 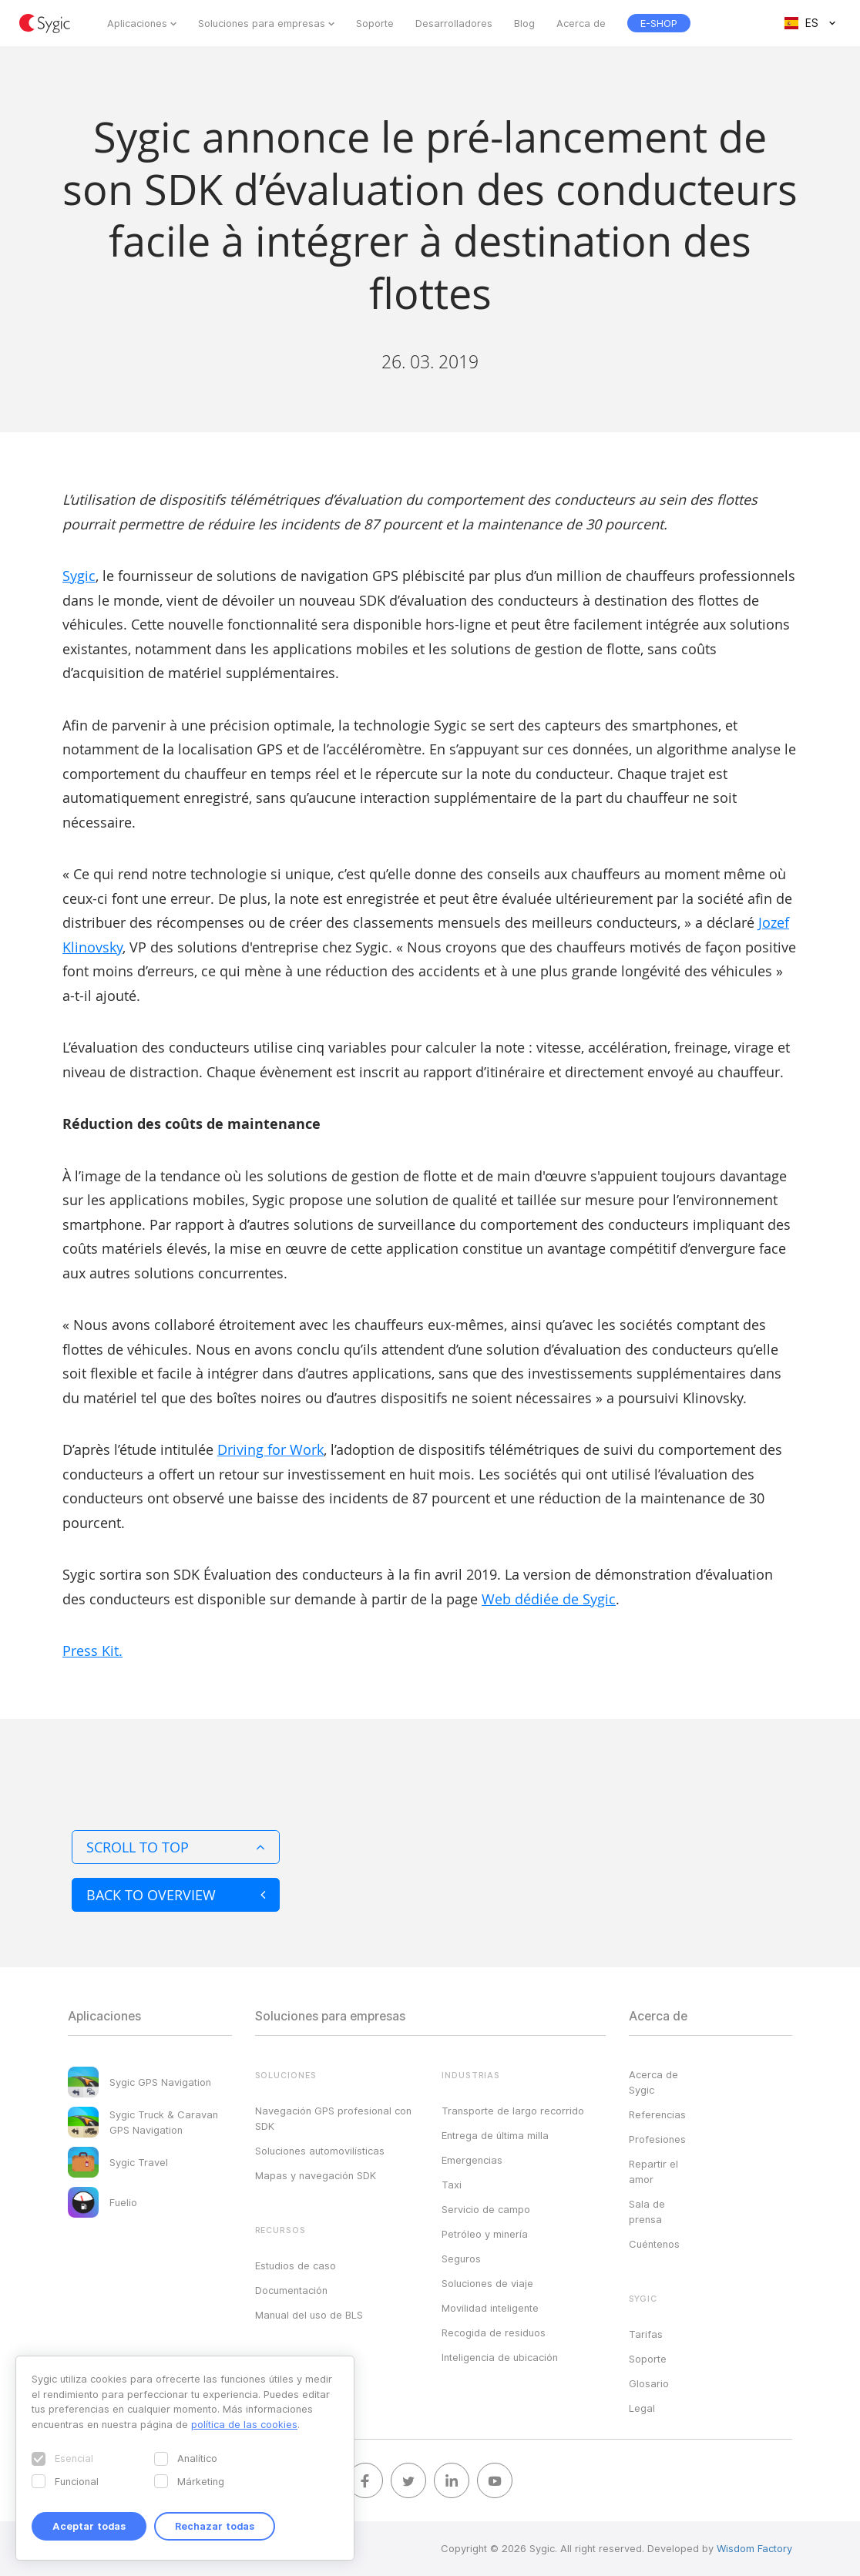 What do you see at coordinates (453, 23) in the screenshot?
I see `Desarrolladores` at bounding box center [453, 23].